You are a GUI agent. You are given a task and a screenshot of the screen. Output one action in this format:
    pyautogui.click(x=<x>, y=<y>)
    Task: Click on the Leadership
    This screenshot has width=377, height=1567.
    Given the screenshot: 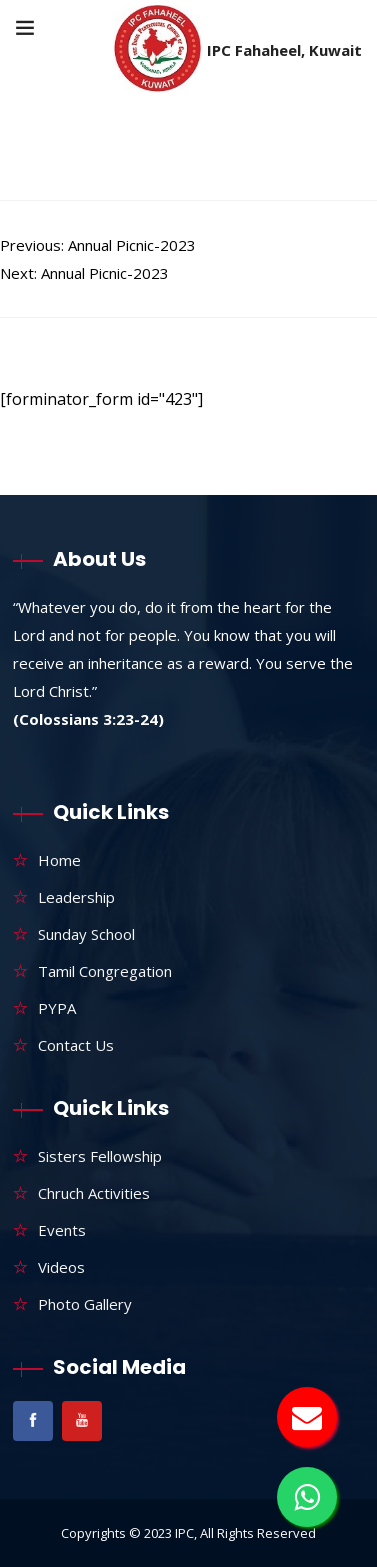 What is the action you would take?
    pyautogui.click(x=76, y=897)
    